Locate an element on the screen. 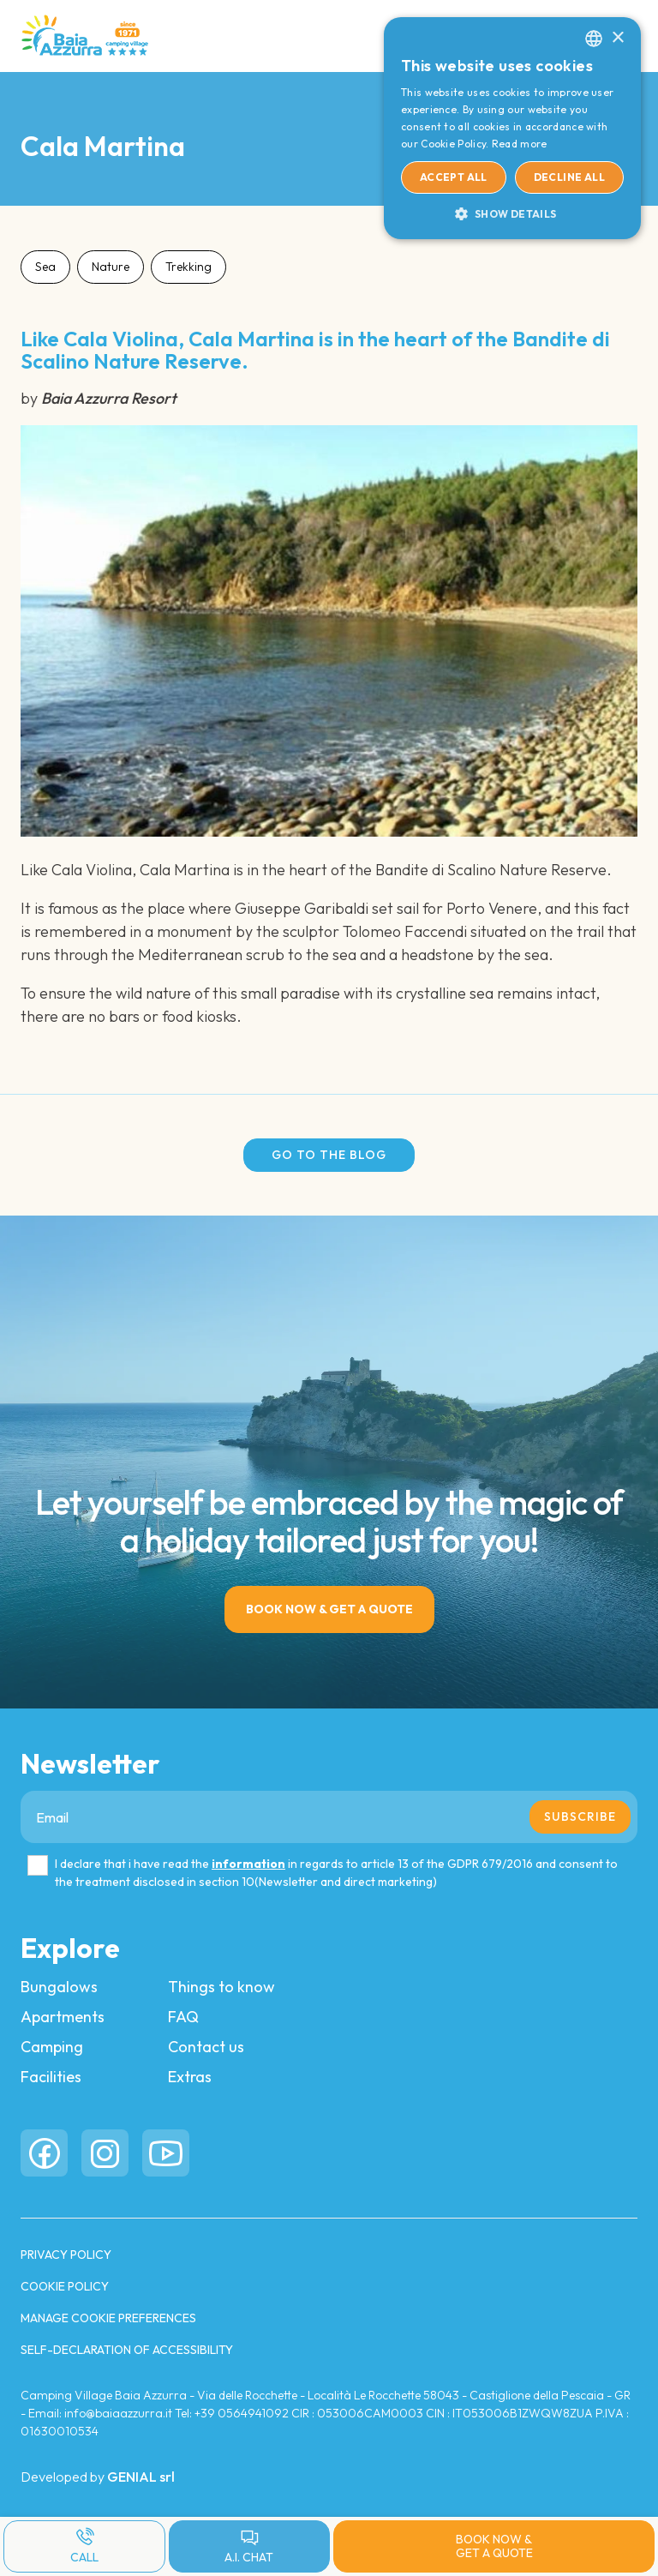 The height and width of the screenshot is (2576, 658). Subscribe is located at coordinates (580, 1816).